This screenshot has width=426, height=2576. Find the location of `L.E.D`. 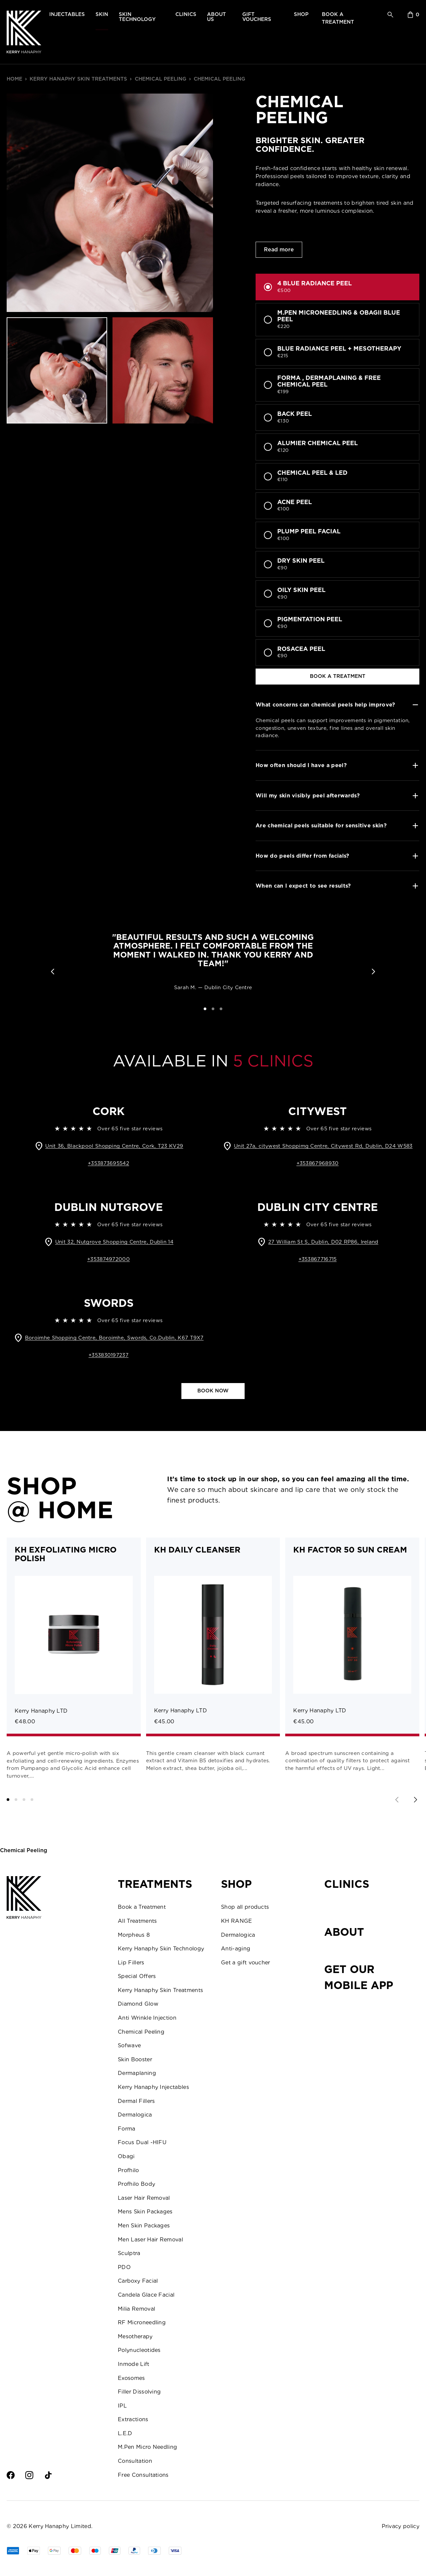

L.E.D is located at coordinates (125, 2433).